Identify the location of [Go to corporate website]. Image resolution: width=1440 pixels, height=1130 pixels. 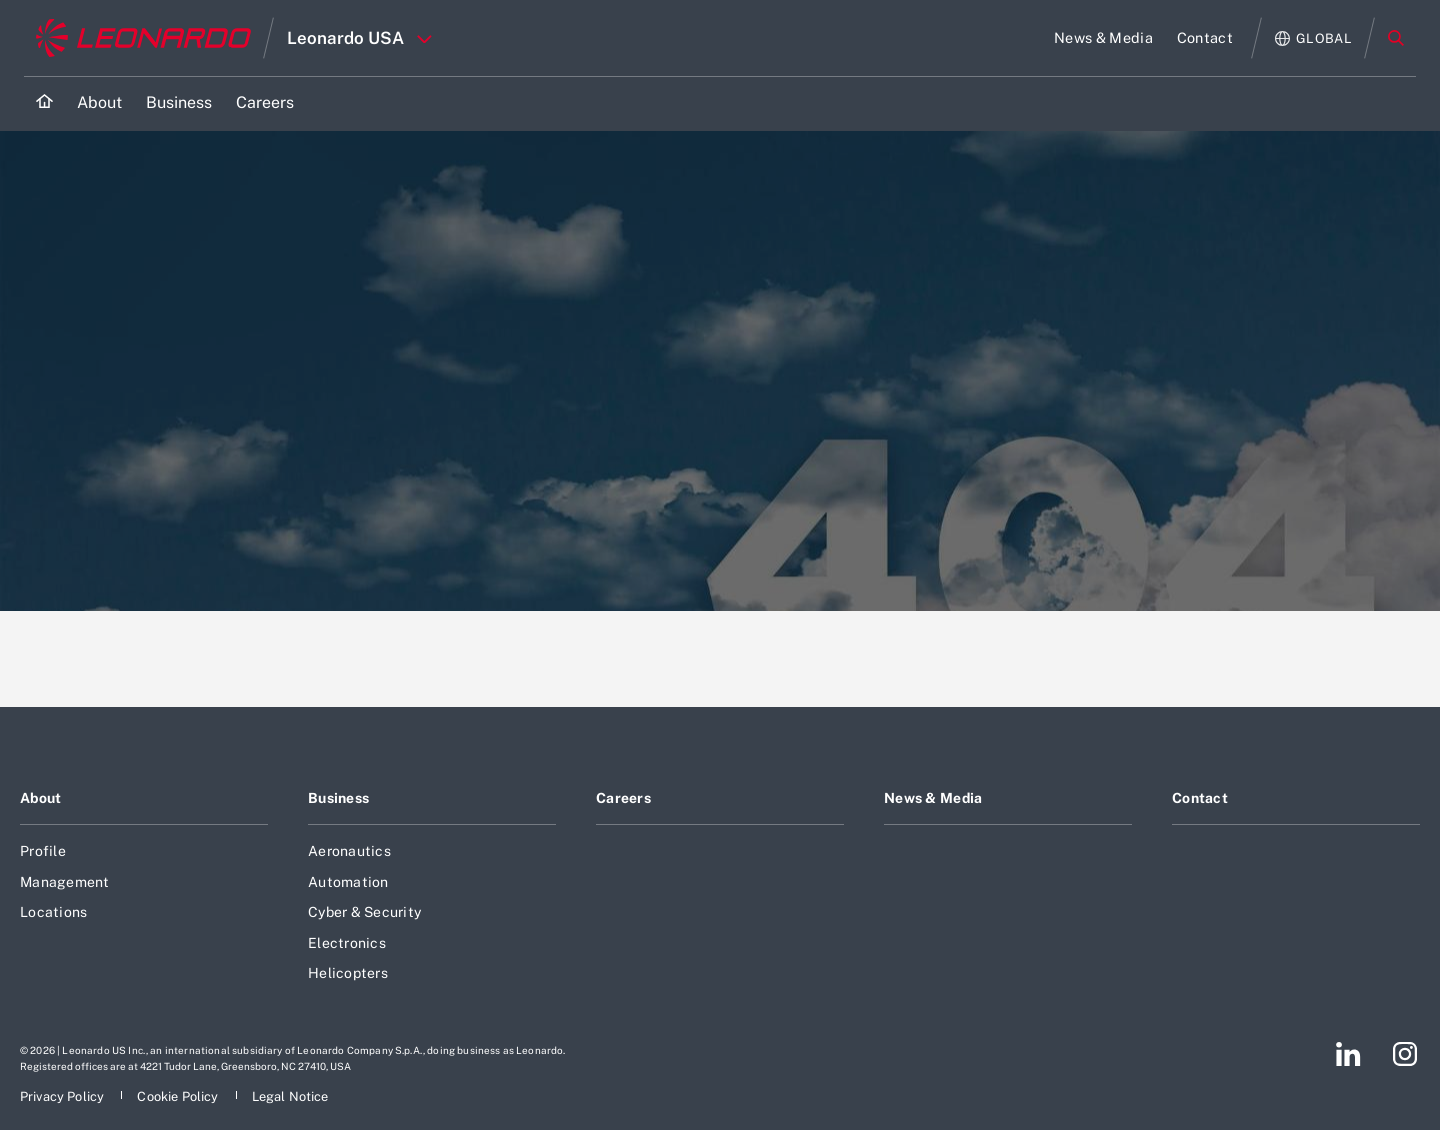
(143, 38).